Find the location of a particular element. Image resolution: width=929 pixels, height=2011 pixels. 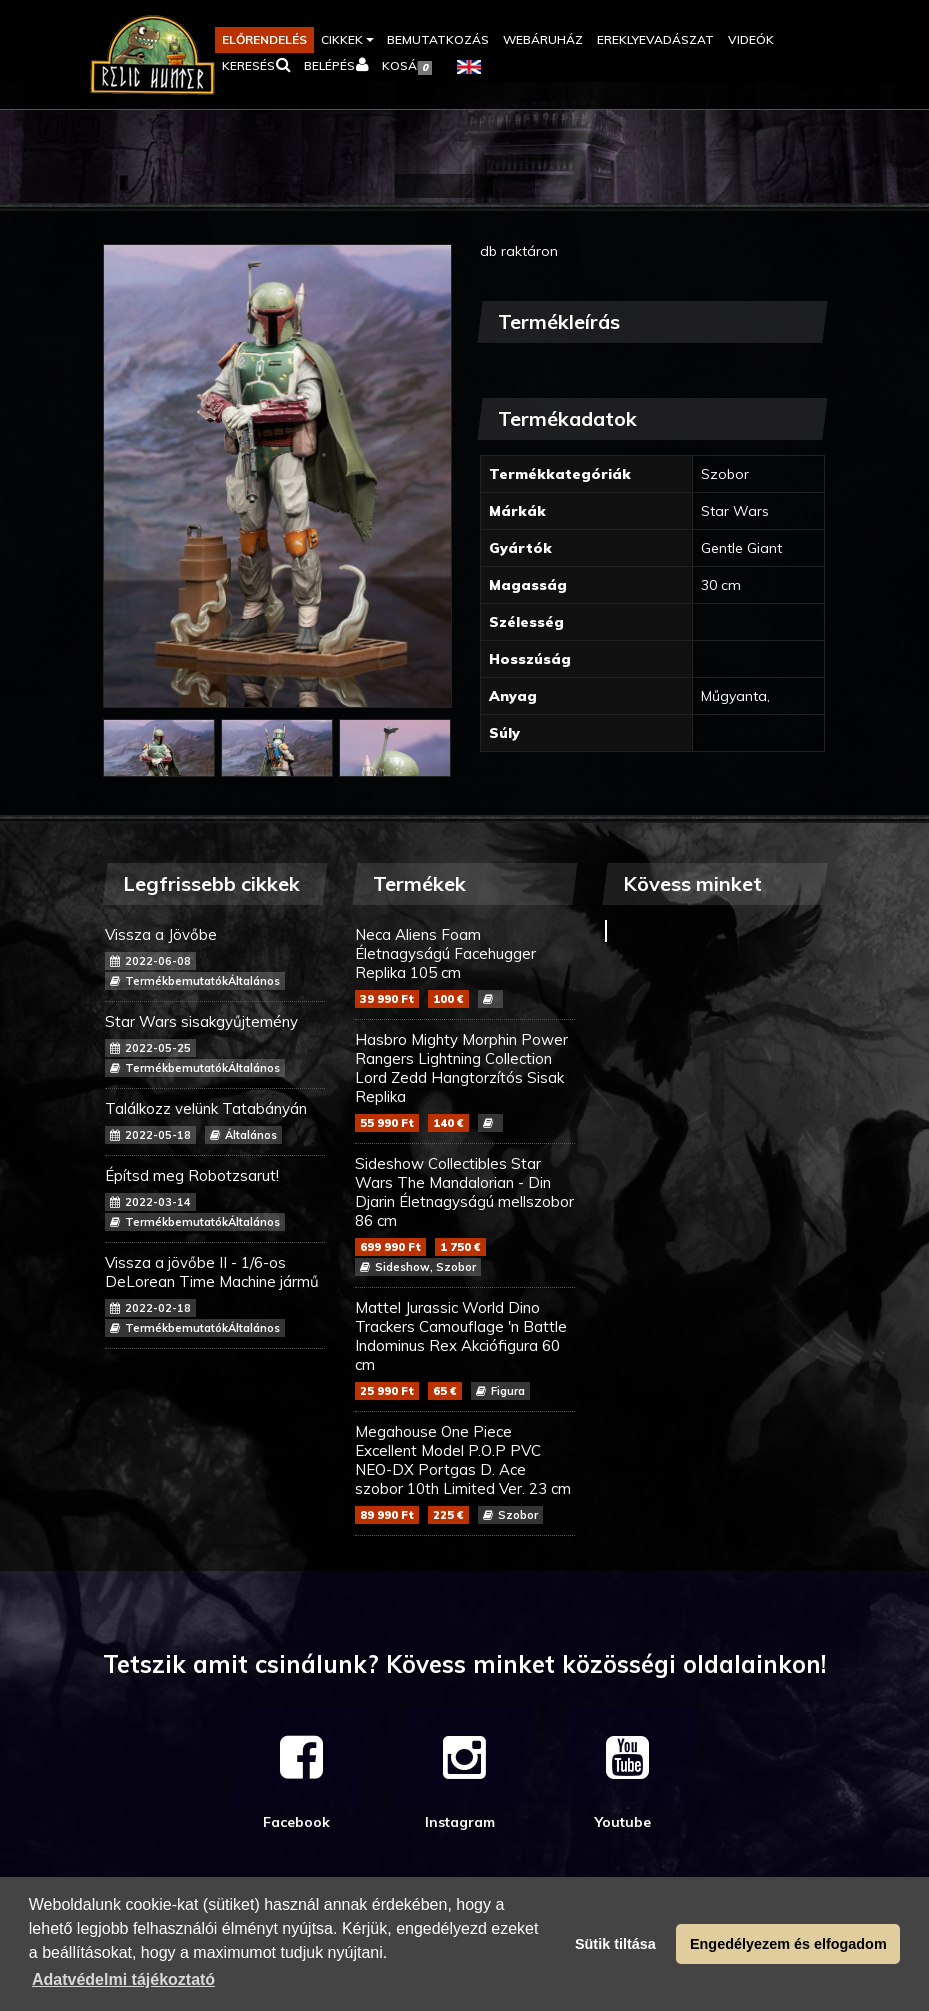

Vissza a Jövőbe is located at coordinates (215, 957).